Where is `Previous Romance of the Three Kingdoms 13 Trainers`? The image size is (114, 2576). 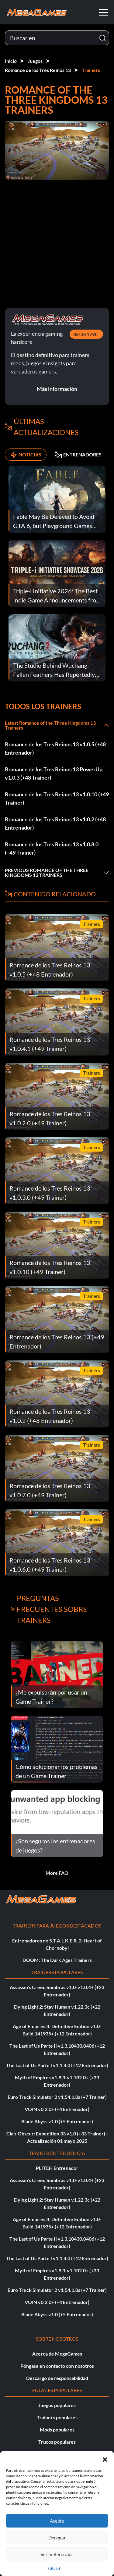 Previous Romance of the Three Kingdoms 13 Trainers is located at coordinates (46, 872).